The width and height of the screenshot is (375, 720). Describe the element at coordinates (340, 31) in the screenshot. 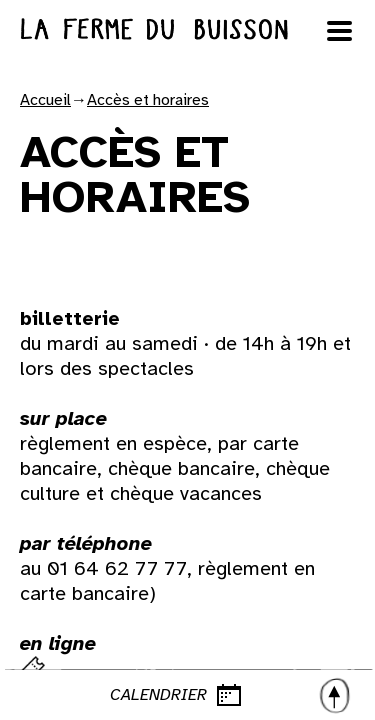

I see `[Ouvrir le menu]` at that location.